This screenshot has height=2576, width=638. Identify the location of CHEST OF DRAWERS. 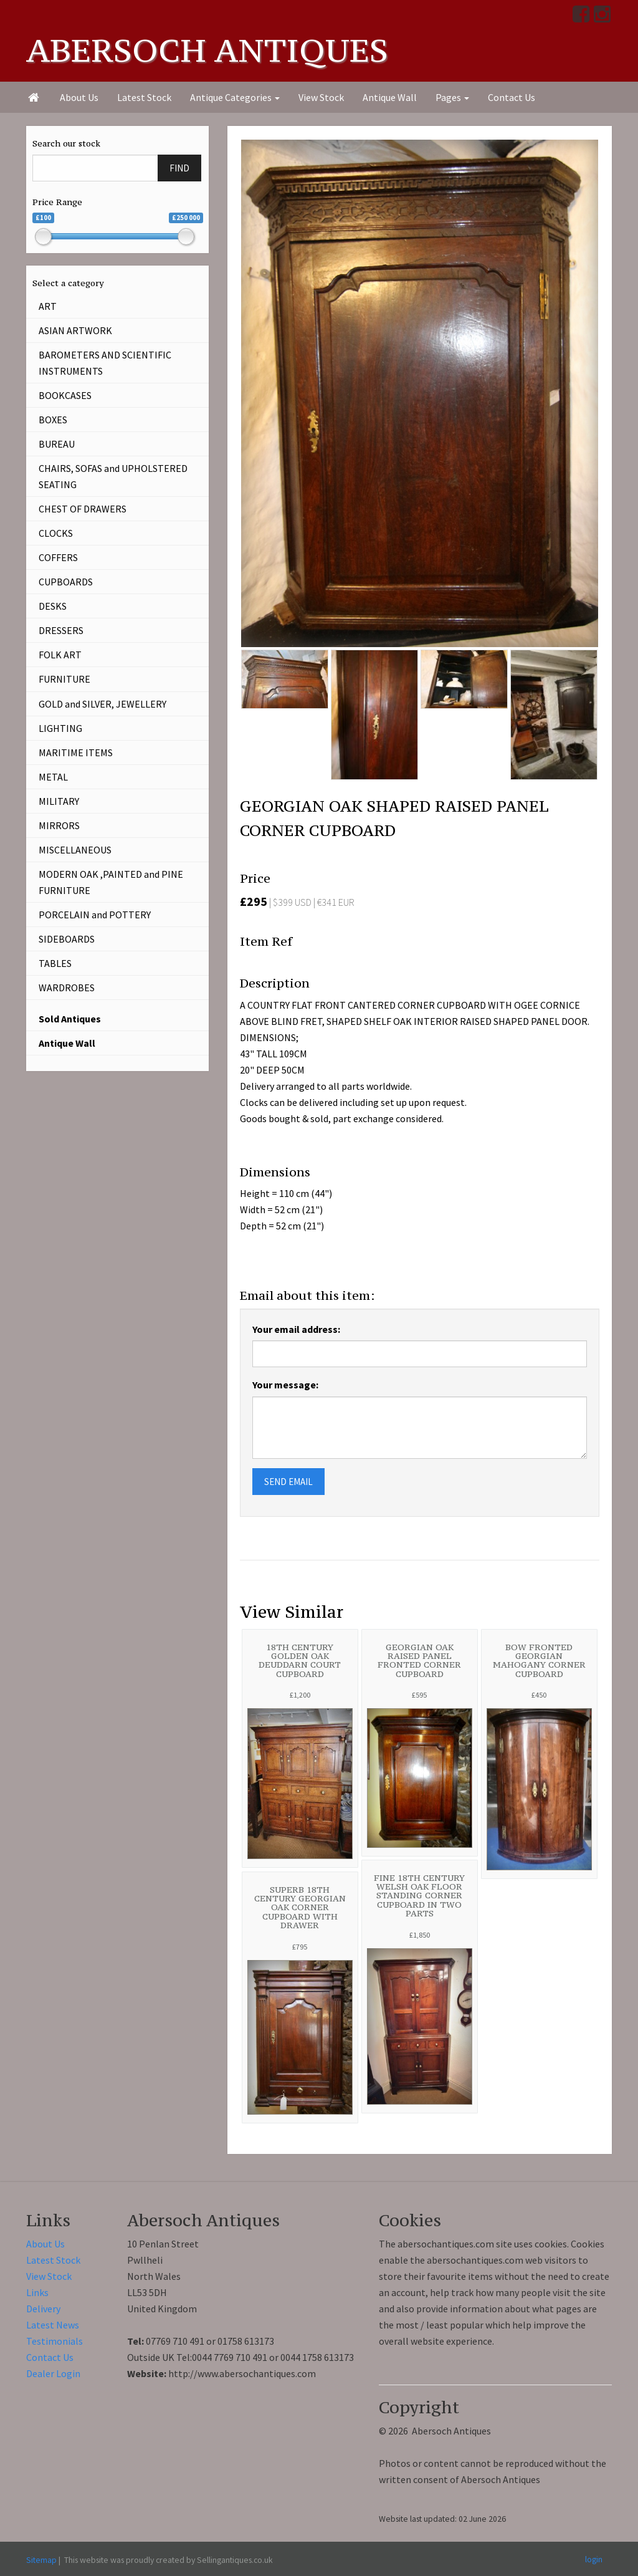
(82, 508).